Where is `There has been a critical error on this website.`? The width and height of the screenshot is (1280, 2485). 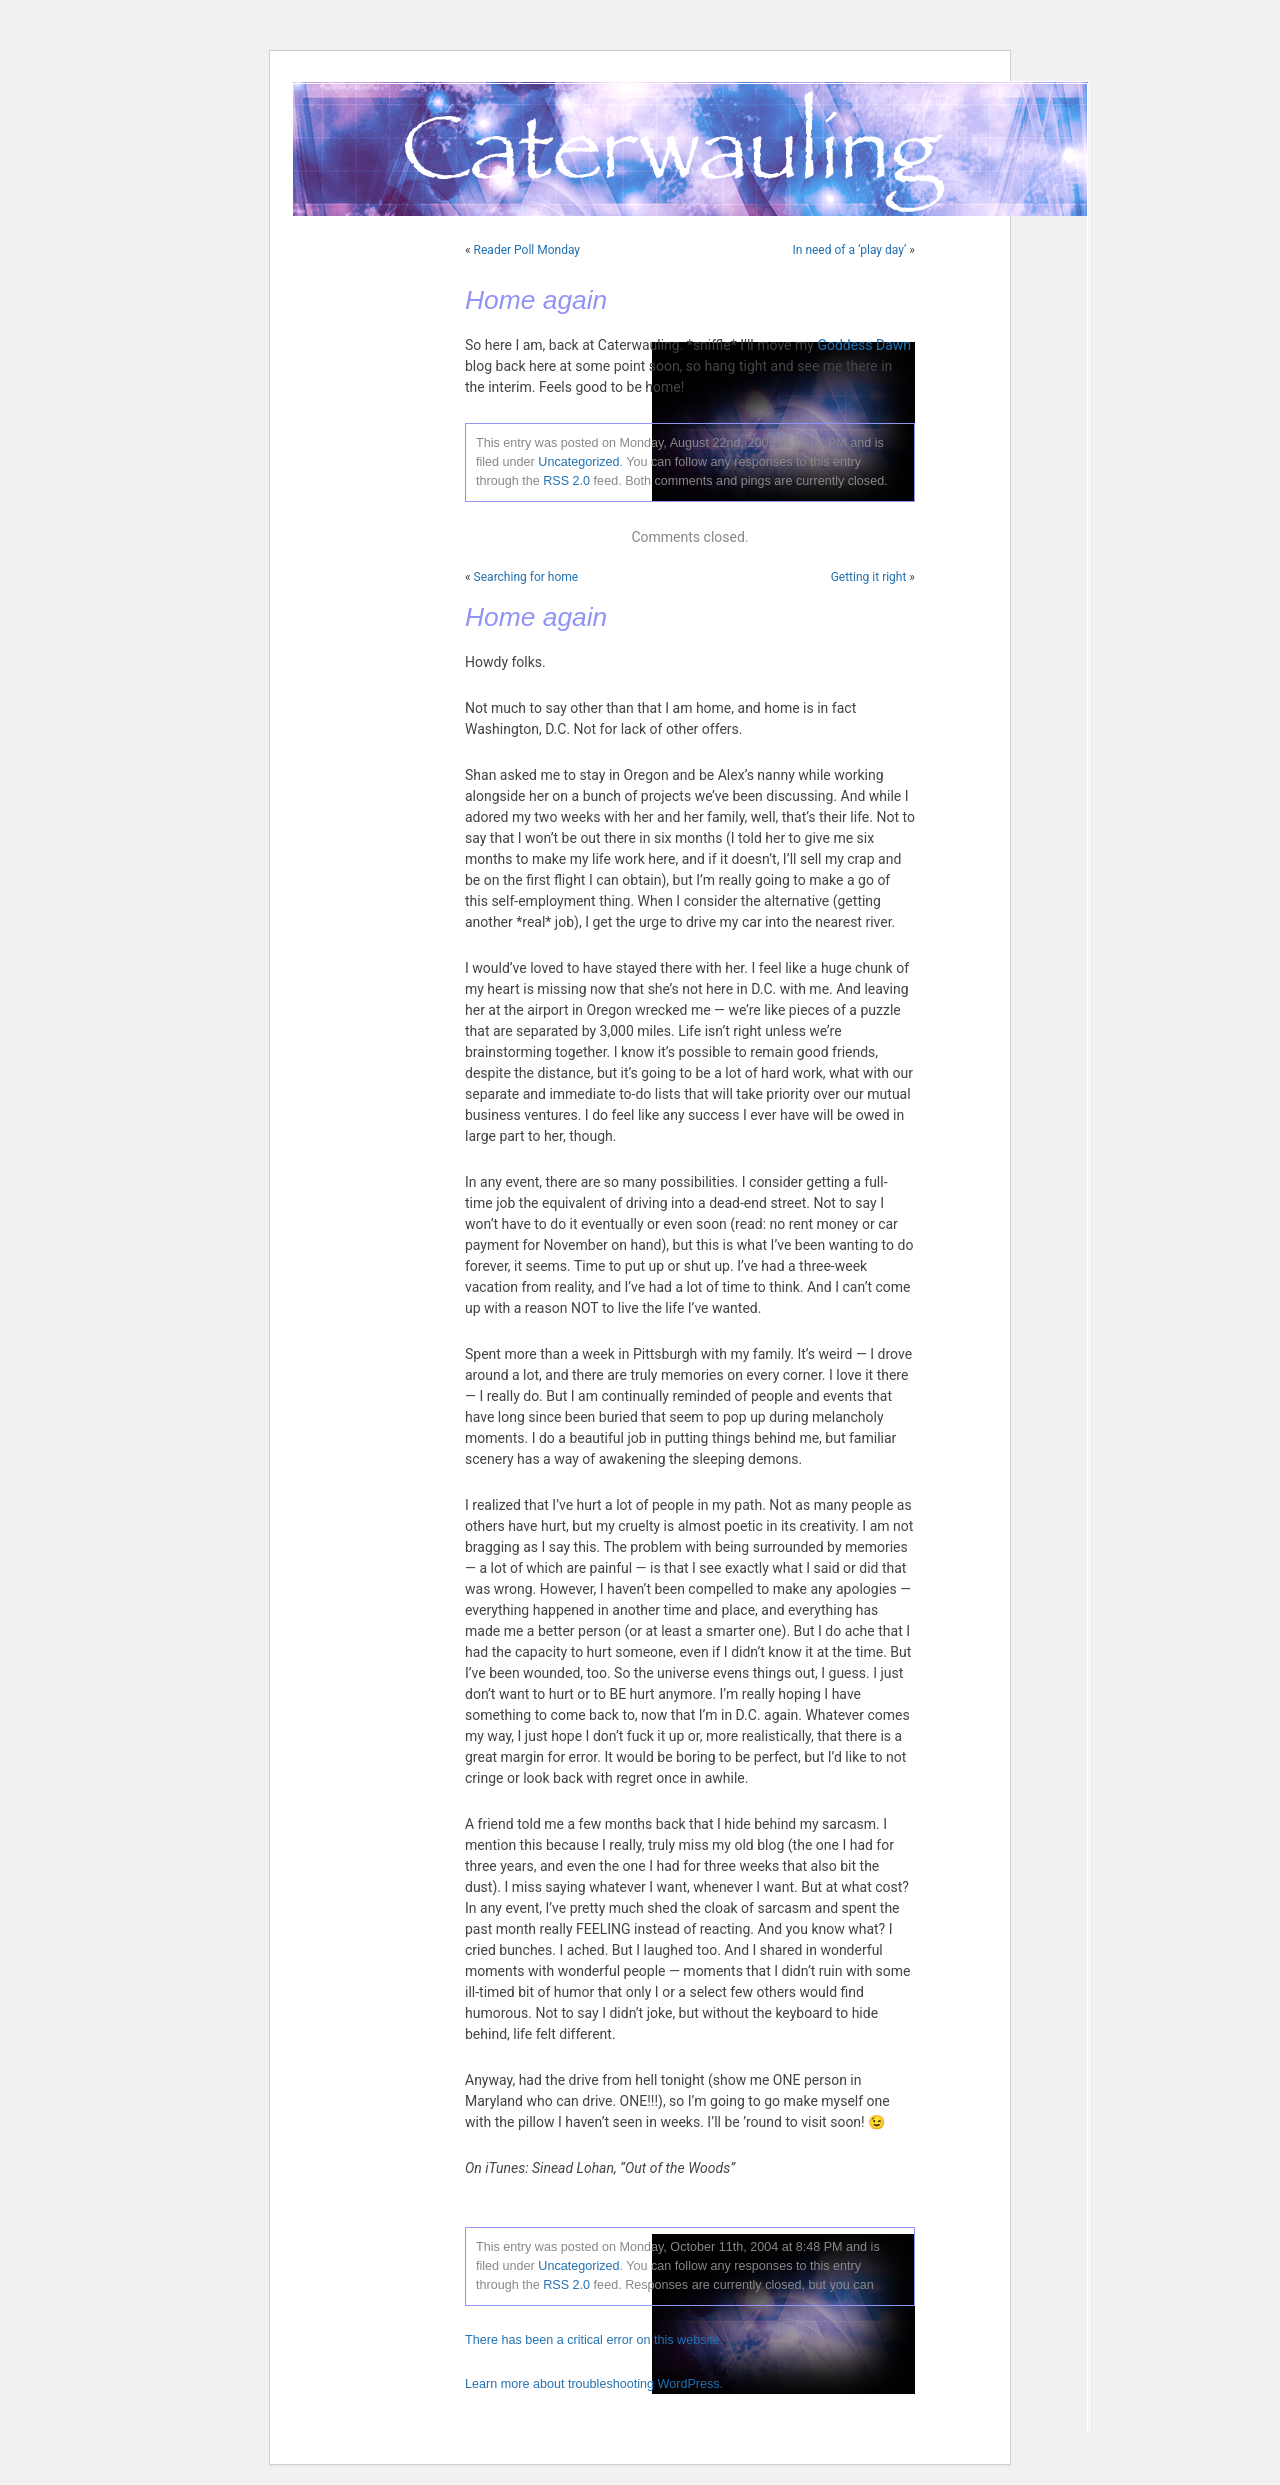
There has been a critical error on this website. is located at coordinates (594, 2340).